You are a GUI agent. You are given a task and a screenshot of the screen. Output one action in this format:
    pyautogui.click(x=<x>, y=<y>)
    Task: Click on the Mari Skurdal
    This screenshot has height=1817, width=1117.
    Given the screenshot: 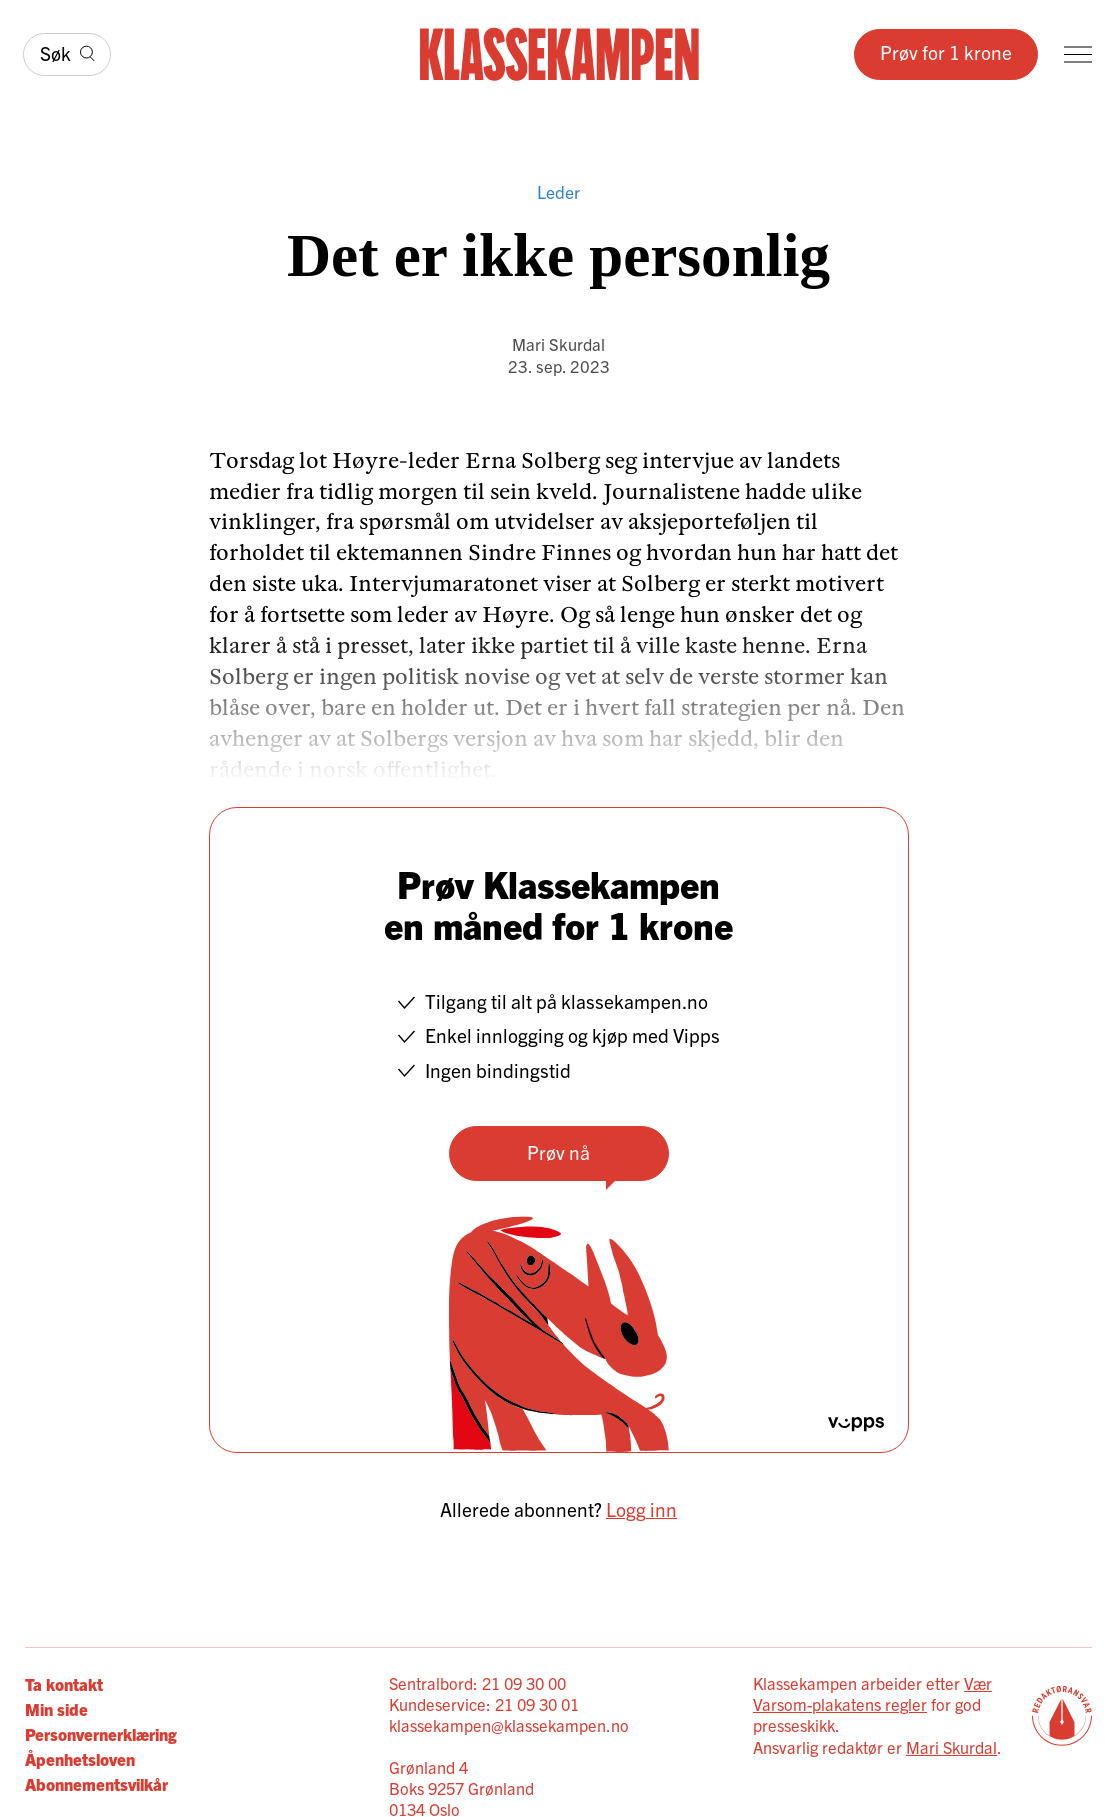 What is the action you would take?
    pyautogui.click(x=558, y=343)
    